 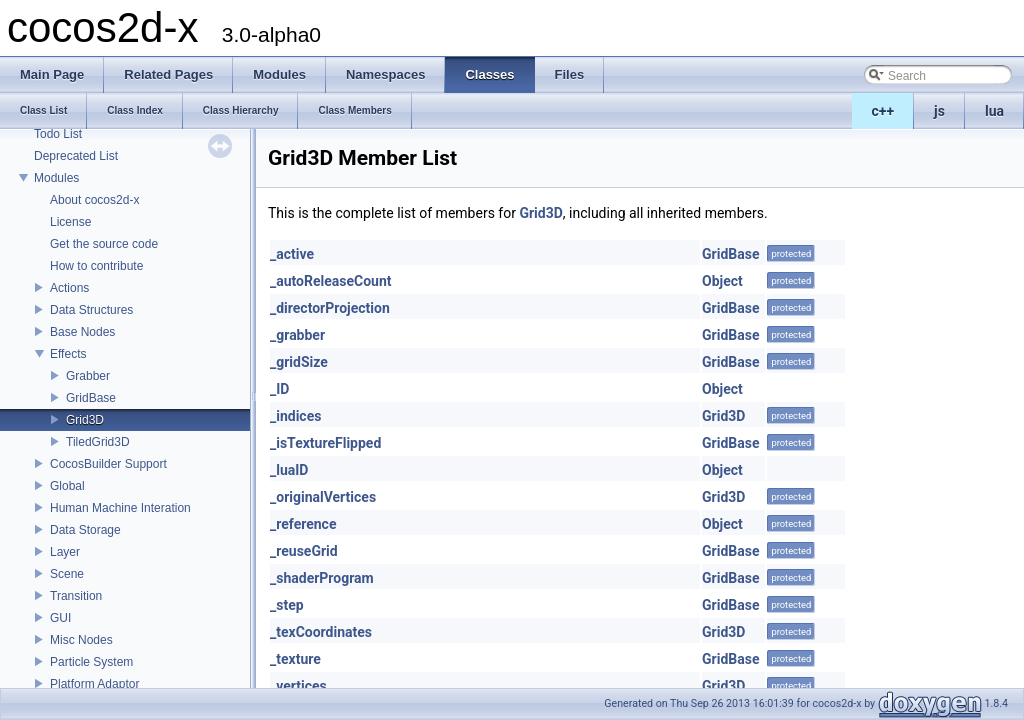 I want to click on Data Structures, so click(x=91, y=310).